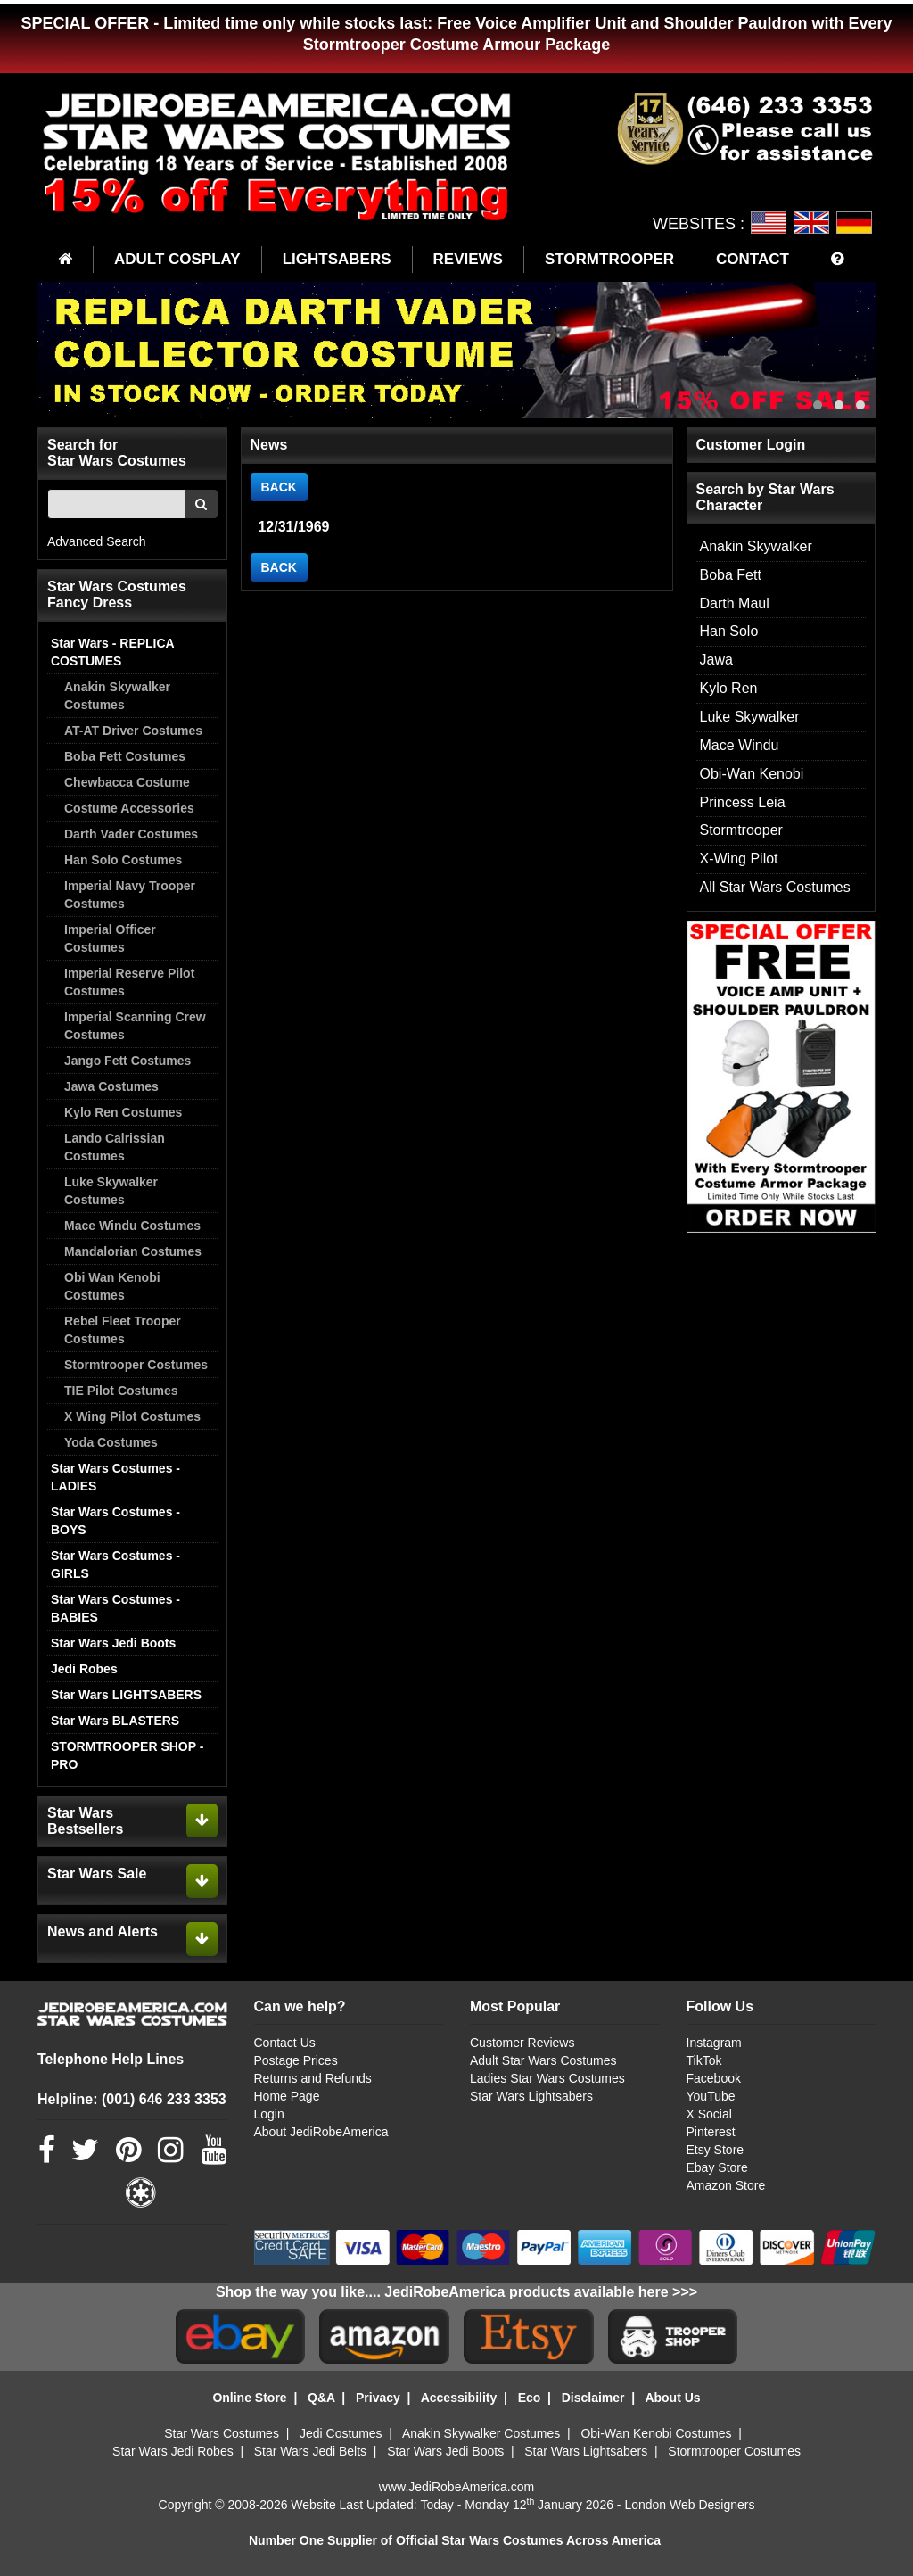  What do you see at coordinates (127, 1060) in the screenshot?
I see `Jango Fett Costumes` at bounding box center [127, 1060].